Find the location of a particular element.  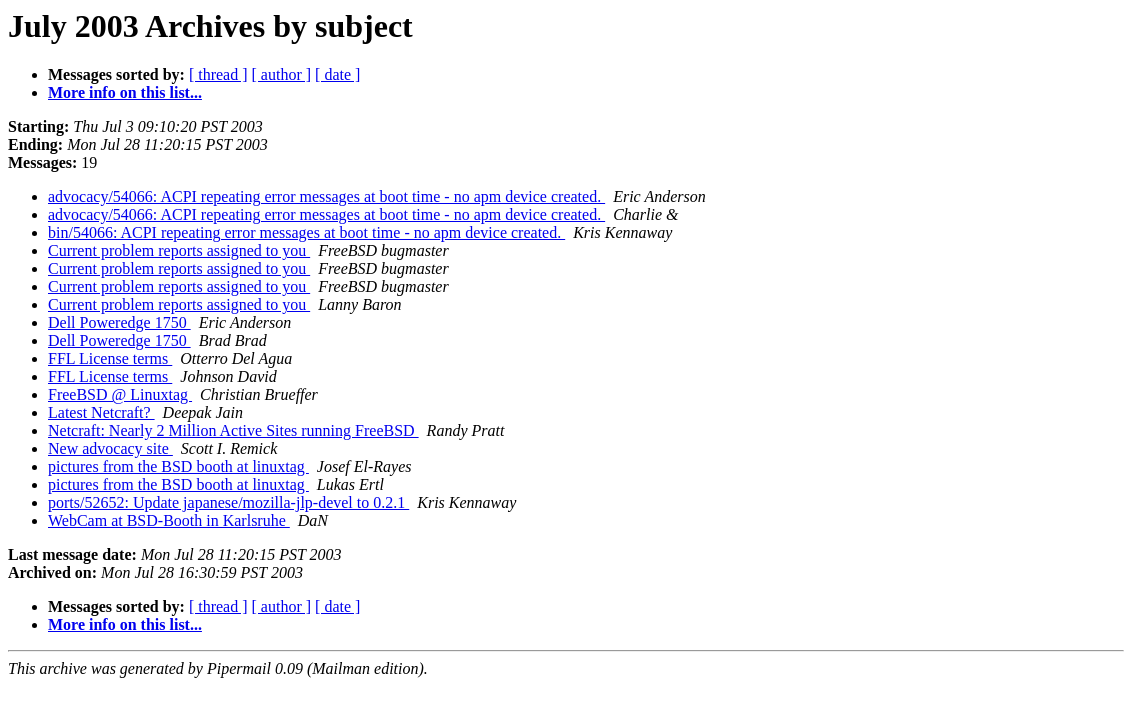

WebCam at BSD-Booth in Karlsruhe is located at coordinates (169, 520).